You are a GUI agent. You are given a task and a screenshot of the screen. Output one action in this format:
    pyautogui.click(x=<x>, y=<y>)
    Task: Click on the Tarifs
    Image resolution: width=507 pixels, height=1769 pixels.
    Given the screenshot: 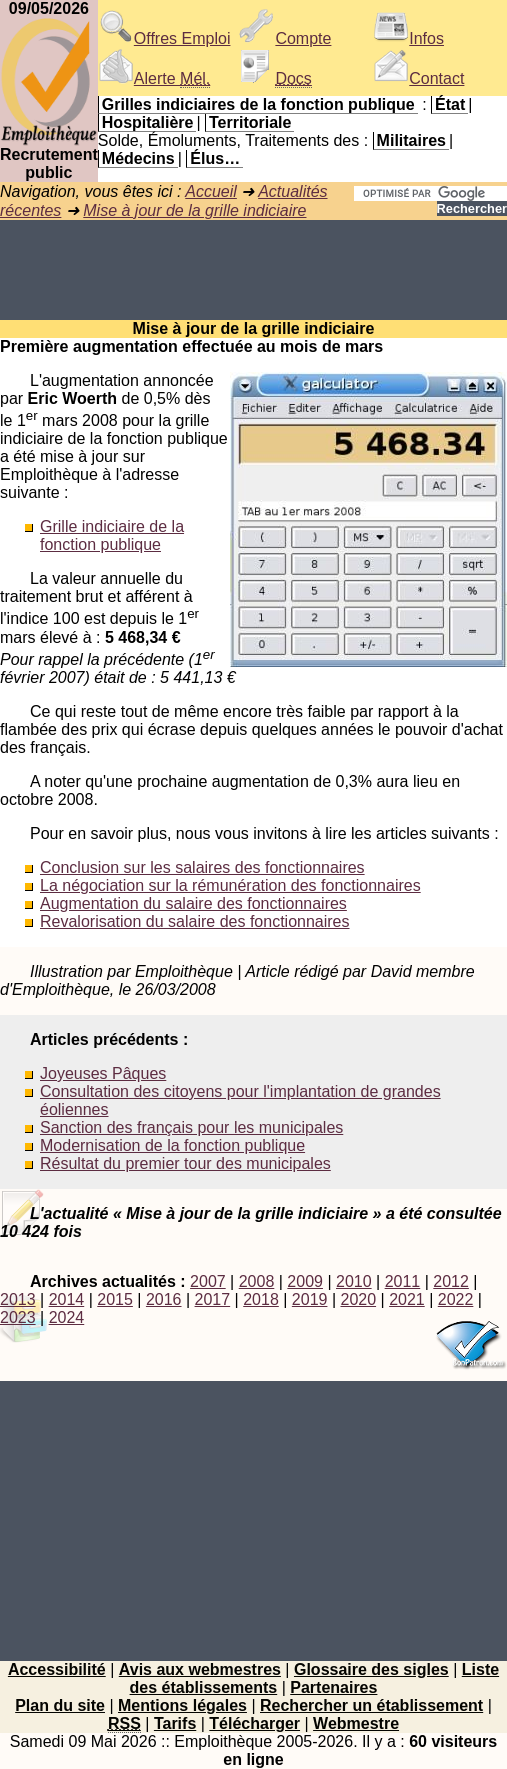 What is the action you would take?
    pyautogui.click(x=175, y=1723)
    